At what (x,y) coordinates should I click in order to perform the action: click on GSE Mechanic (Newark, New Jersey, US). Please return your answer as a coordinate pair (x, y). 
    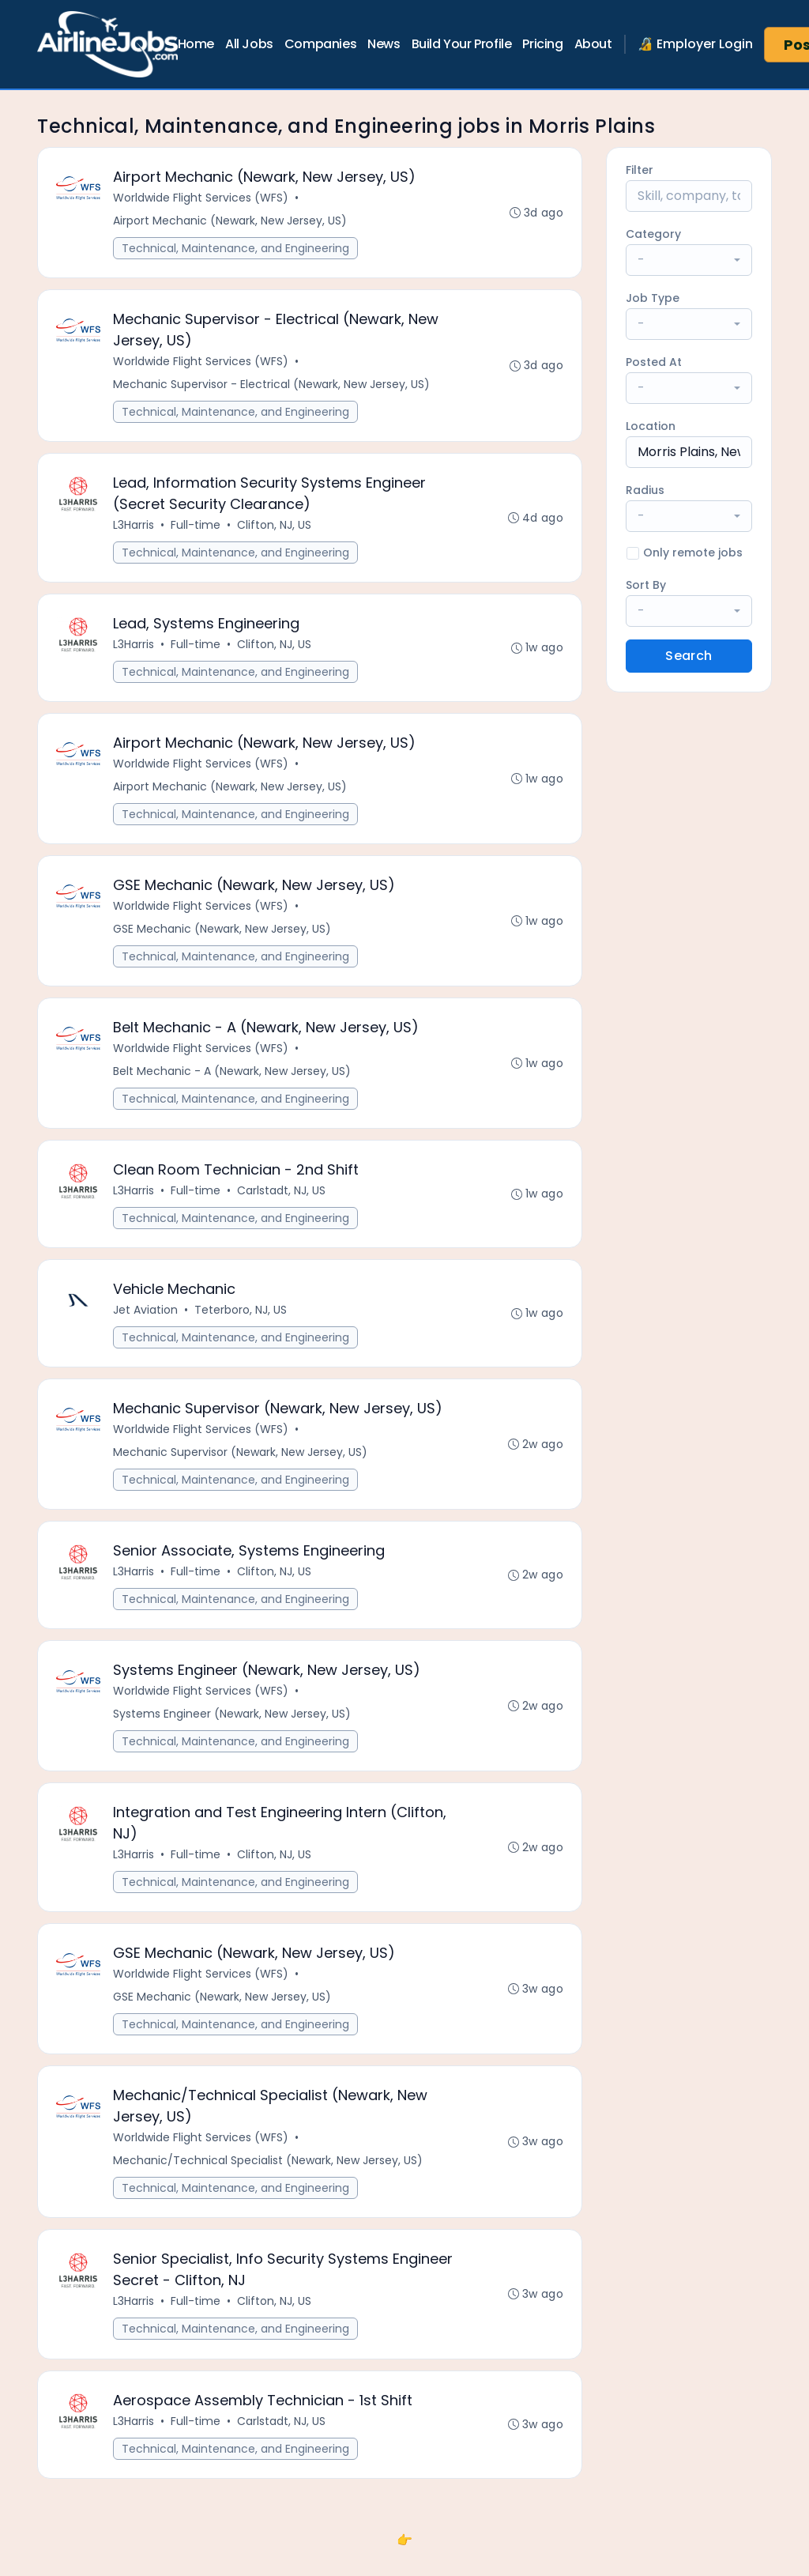
    Looking at the image, I should click on (223, 937).